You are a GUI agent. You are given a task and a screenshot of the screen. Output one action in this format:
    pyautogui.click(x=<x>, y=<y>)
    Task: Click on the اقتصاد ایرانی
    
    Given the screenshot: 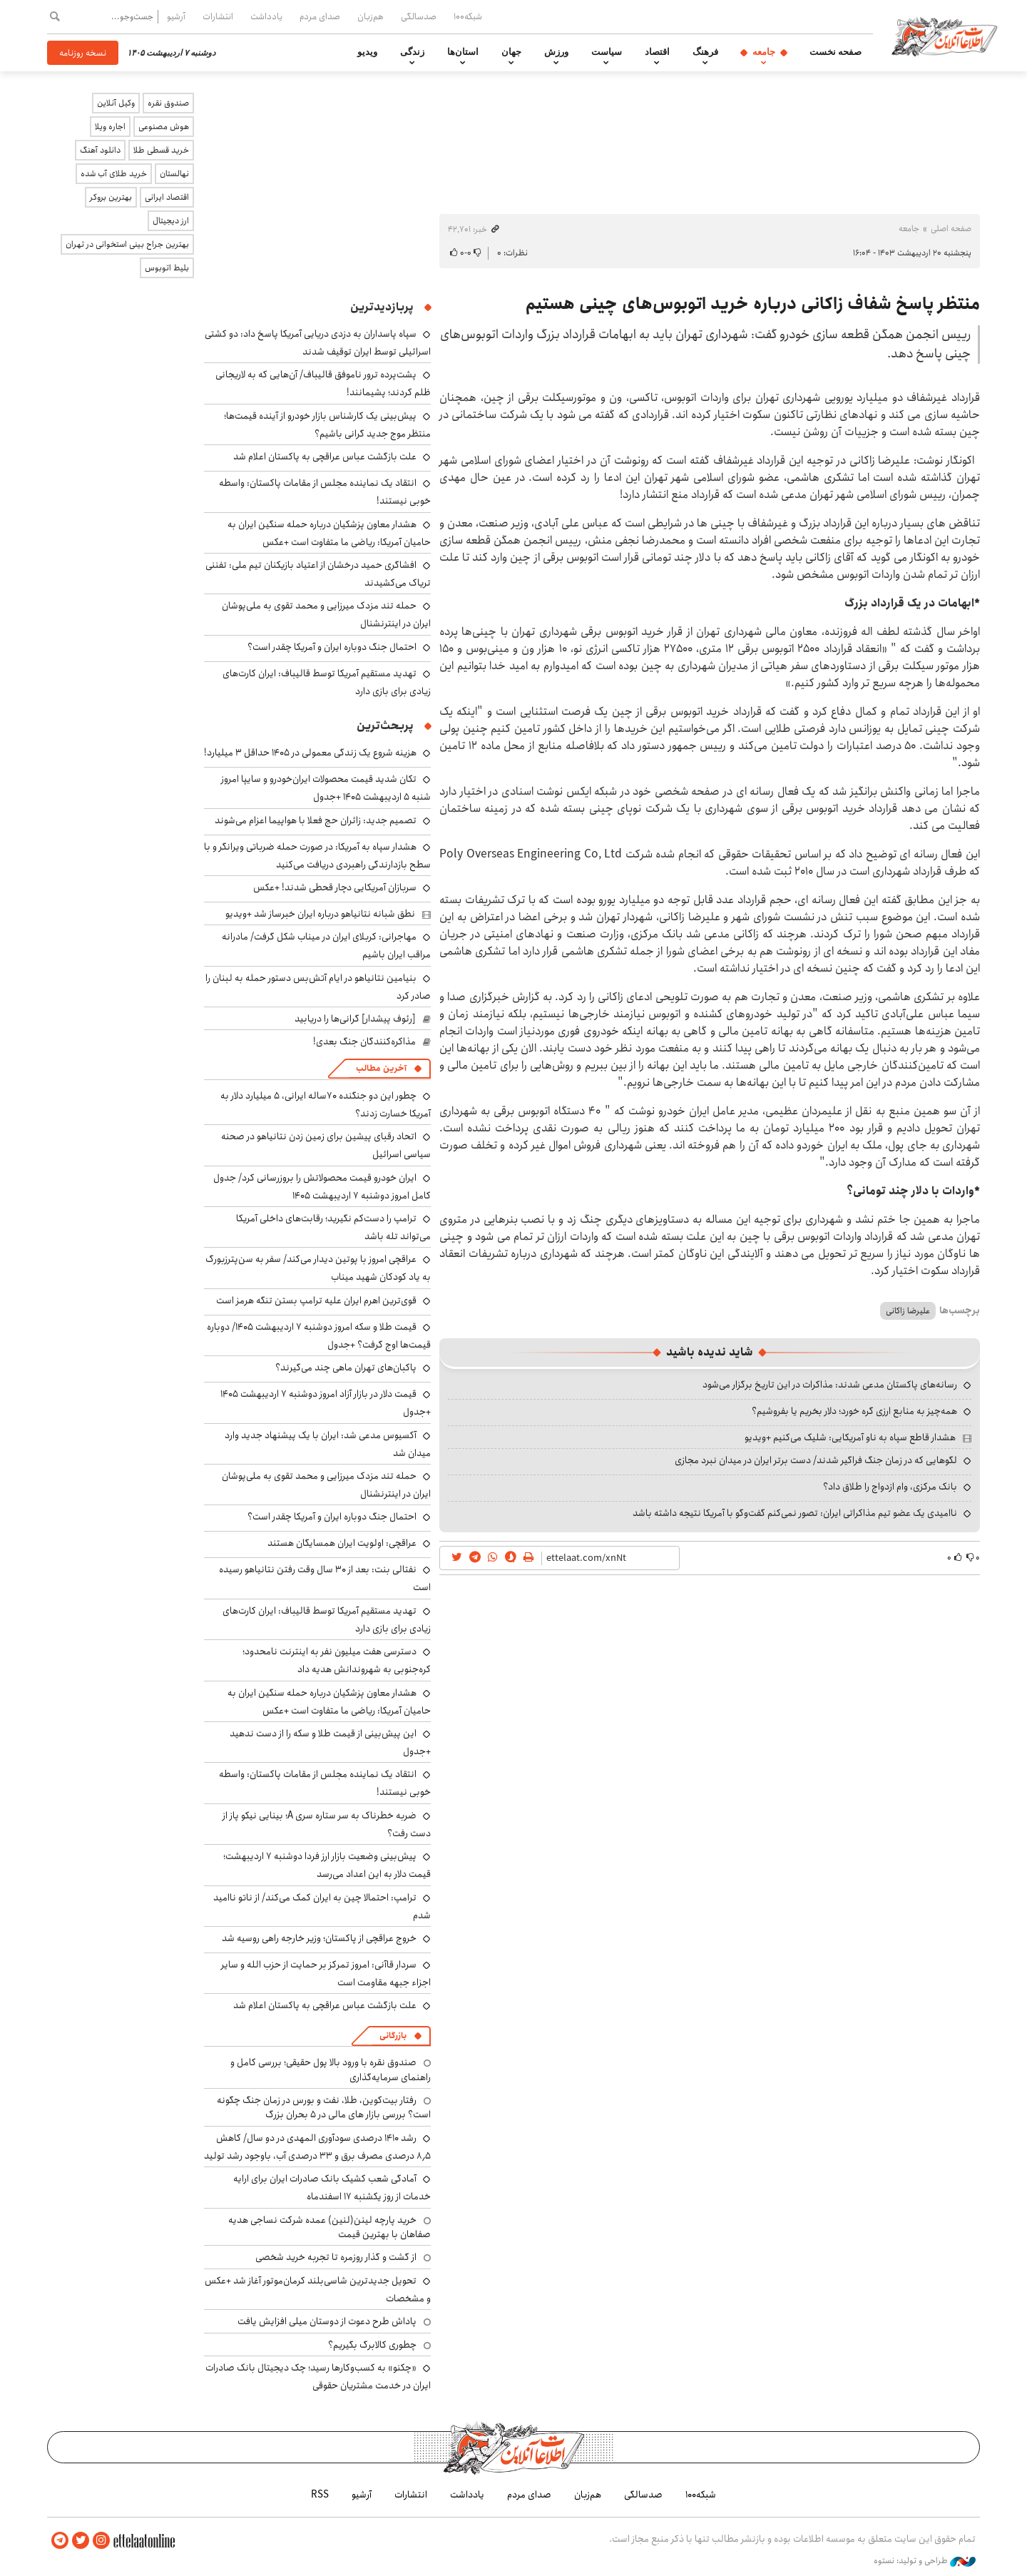 What is the action you would take?
    pyautogui.click(x=167, y=197)
    